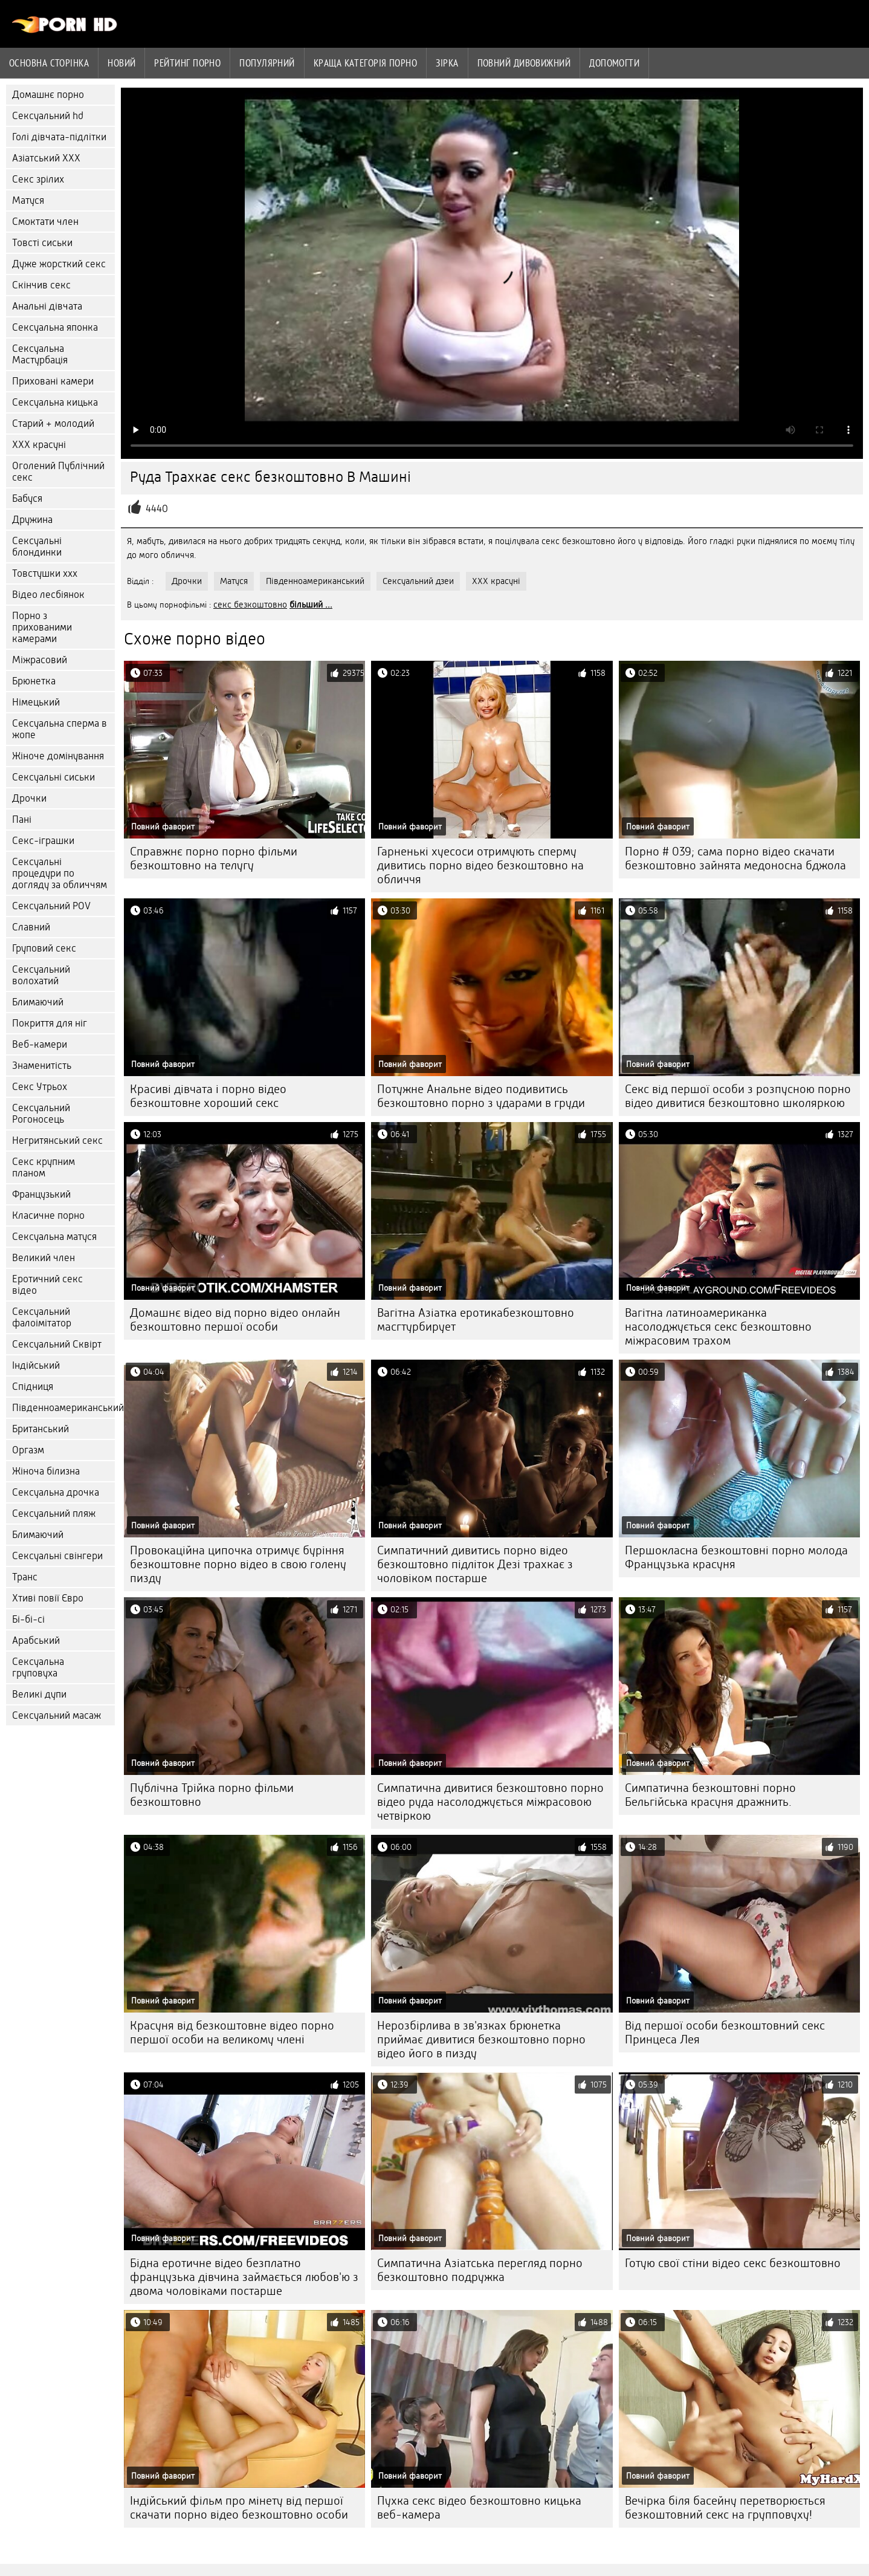 The width and height of the screenshot is (869, 2576). What do you see at coordinates (212, 1795) in the screenshot?
I see `Публічна Трійка порно фільми безкоштовно` at bounding box center [212, 1795].